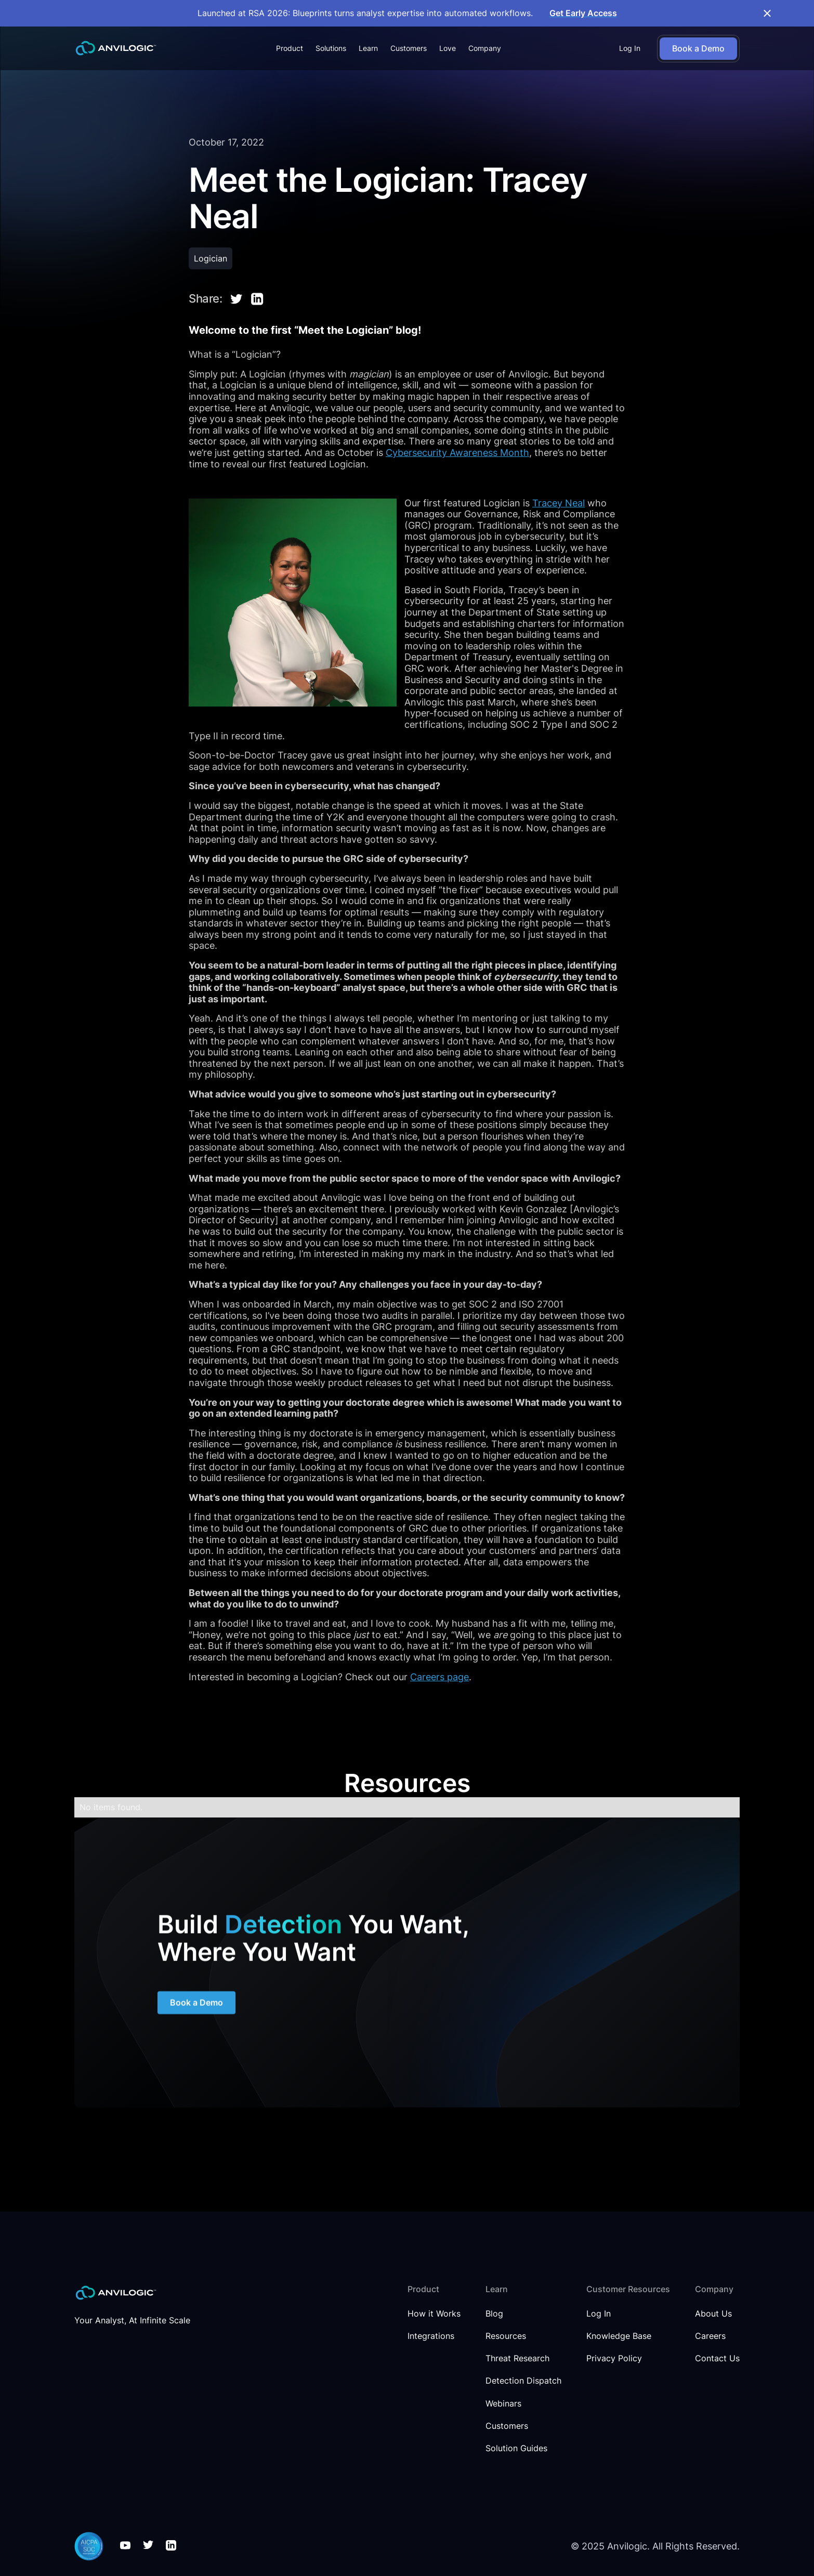  I want to click on Threat Research, so click(517, 2358).